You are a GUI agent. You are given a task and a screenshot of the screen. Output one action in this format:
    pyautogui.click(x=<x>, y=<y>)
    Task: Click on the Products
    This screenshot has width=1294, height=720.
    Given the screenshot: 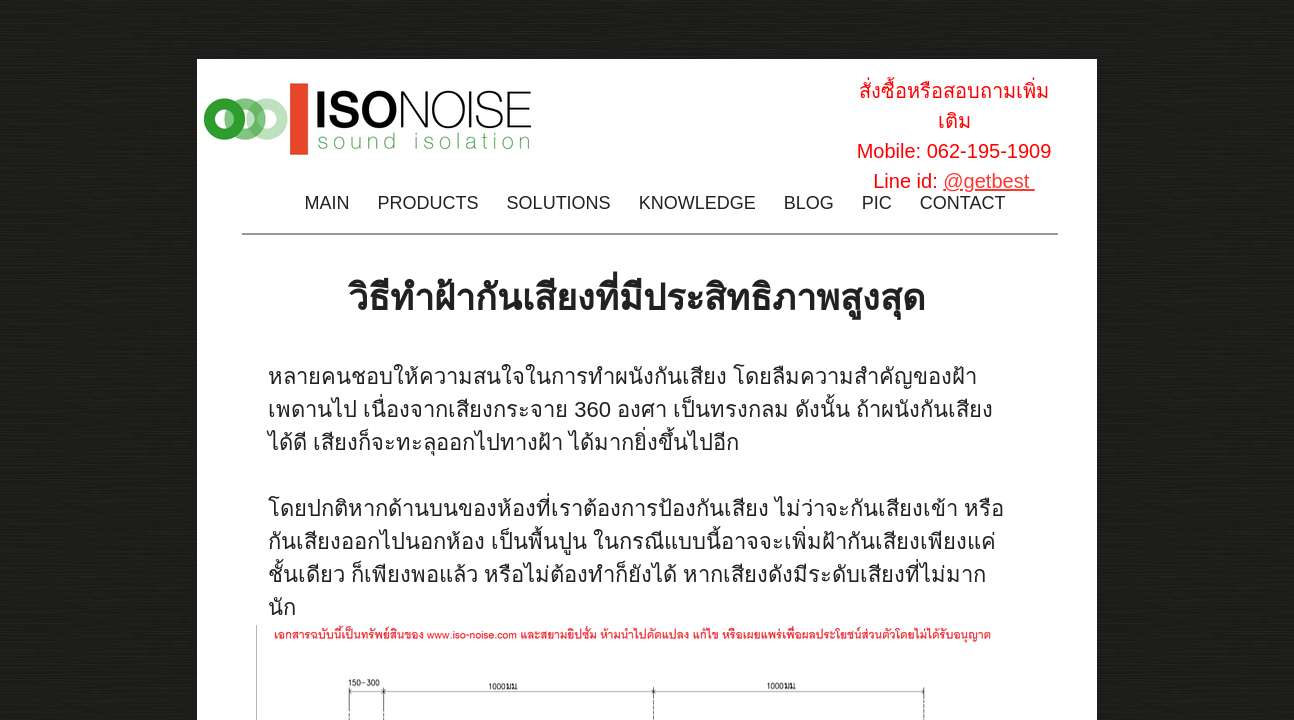 What is the action you would take?
    pyautogui.click(x=428, y=203)
    